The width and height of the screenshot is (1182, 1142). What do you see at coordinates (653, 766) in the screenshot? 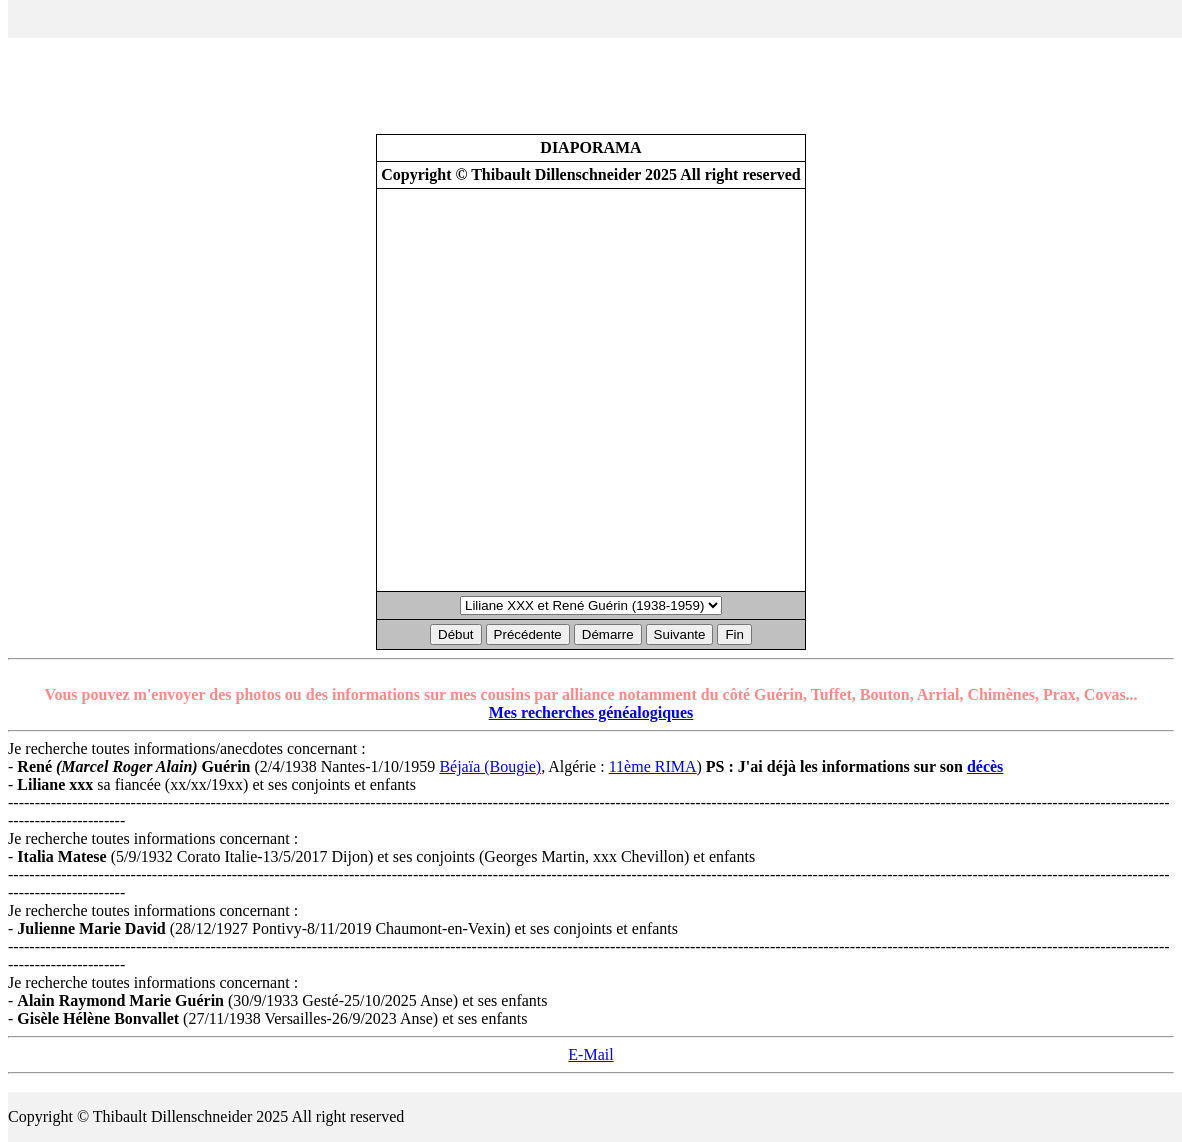
I see `11ème RIMA` at bounding box center [653, 766].